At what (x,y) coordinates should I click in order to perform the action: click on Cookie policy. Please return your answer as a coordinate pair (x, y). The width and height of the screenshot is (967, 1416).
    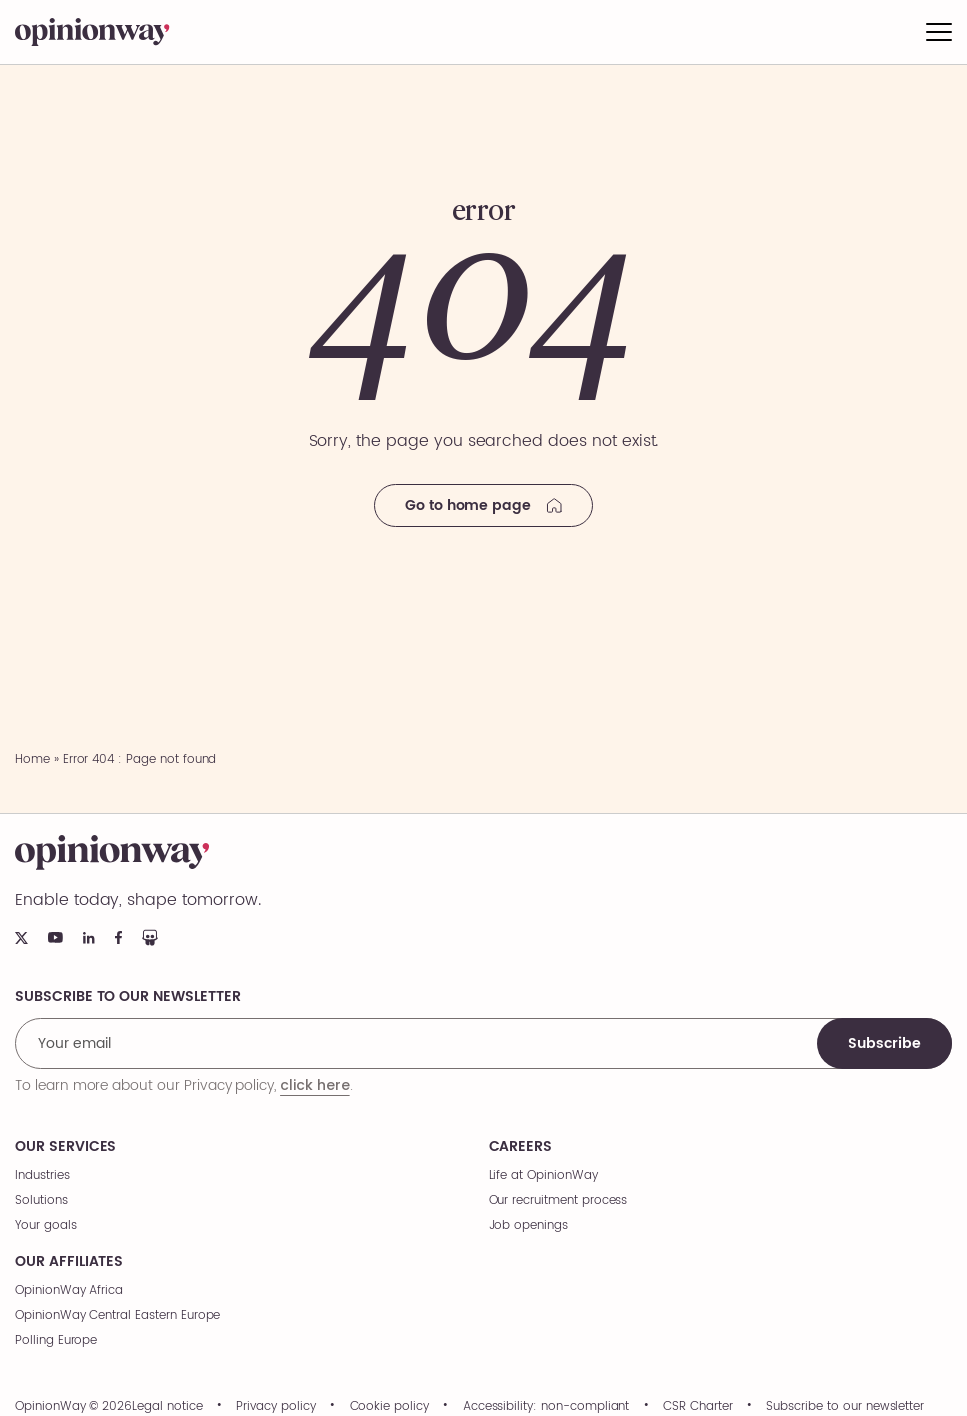
    Looking at the image, I should click on (389, 1407).